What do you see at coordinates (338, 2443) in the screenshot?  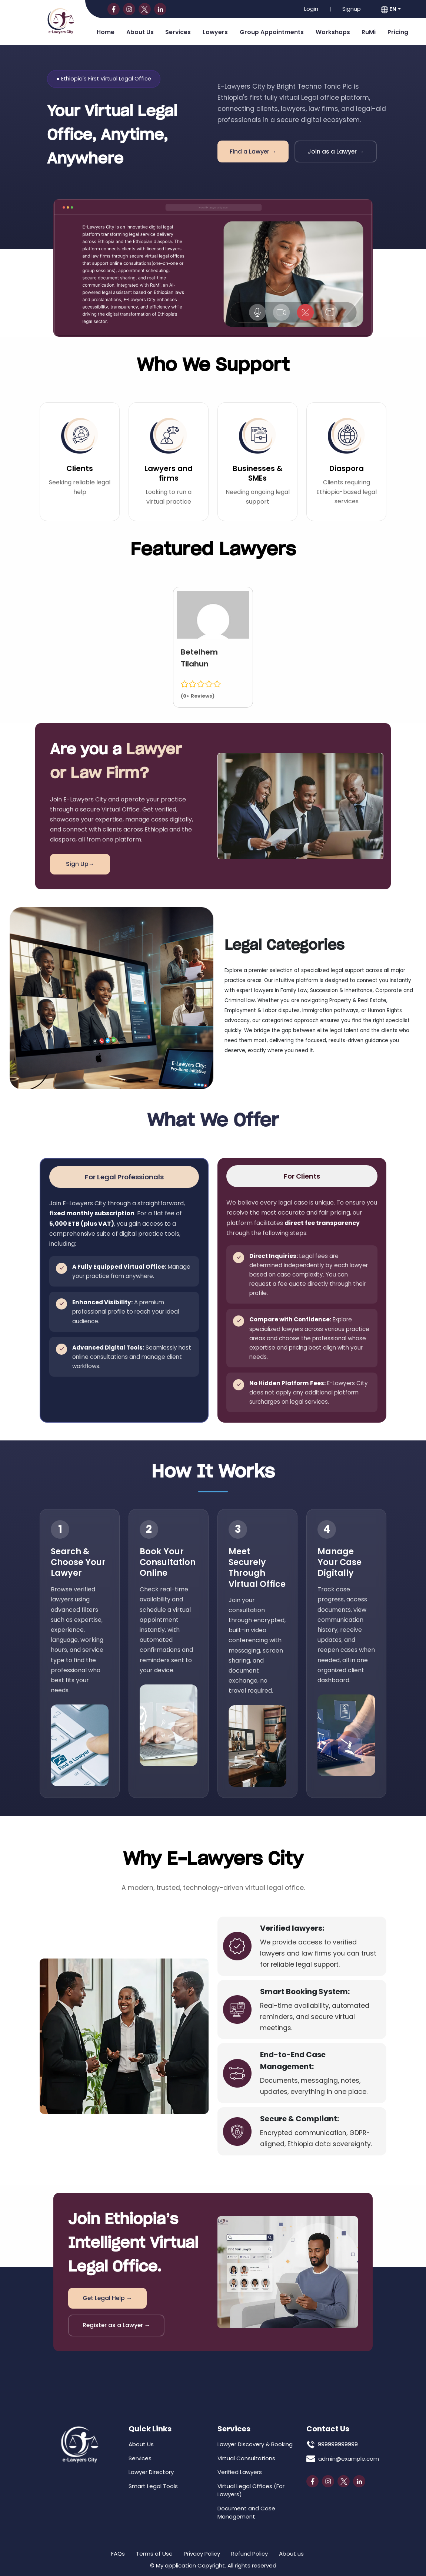 I see `999999999999` at bounding box center [338, 2443].